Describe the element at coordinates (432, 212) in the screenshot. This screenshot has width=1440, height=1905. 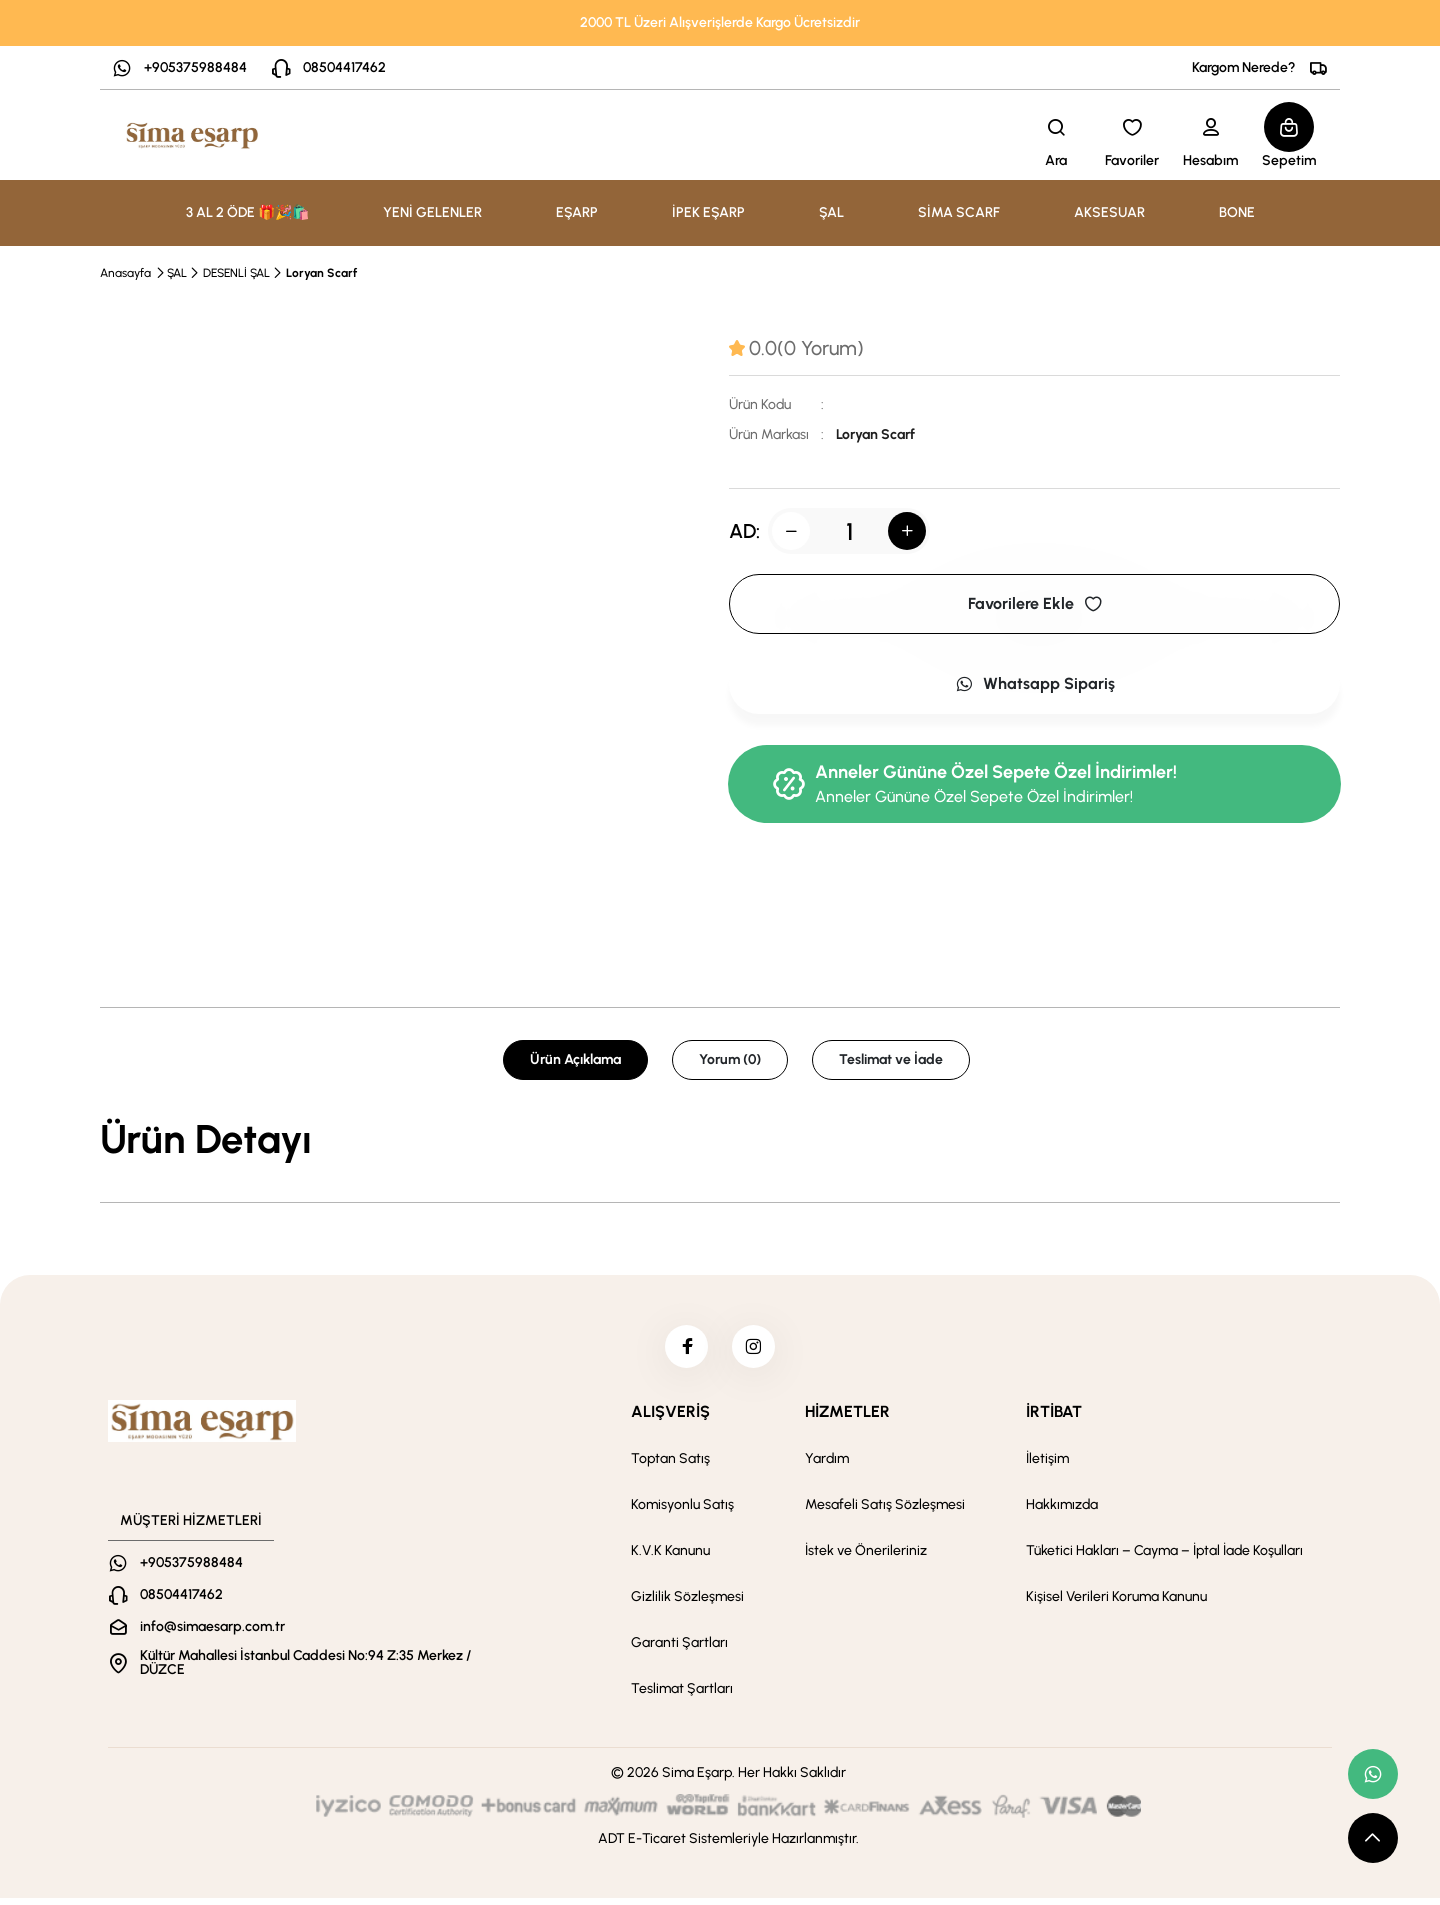
I see `YENİ GELENLER` at that location.